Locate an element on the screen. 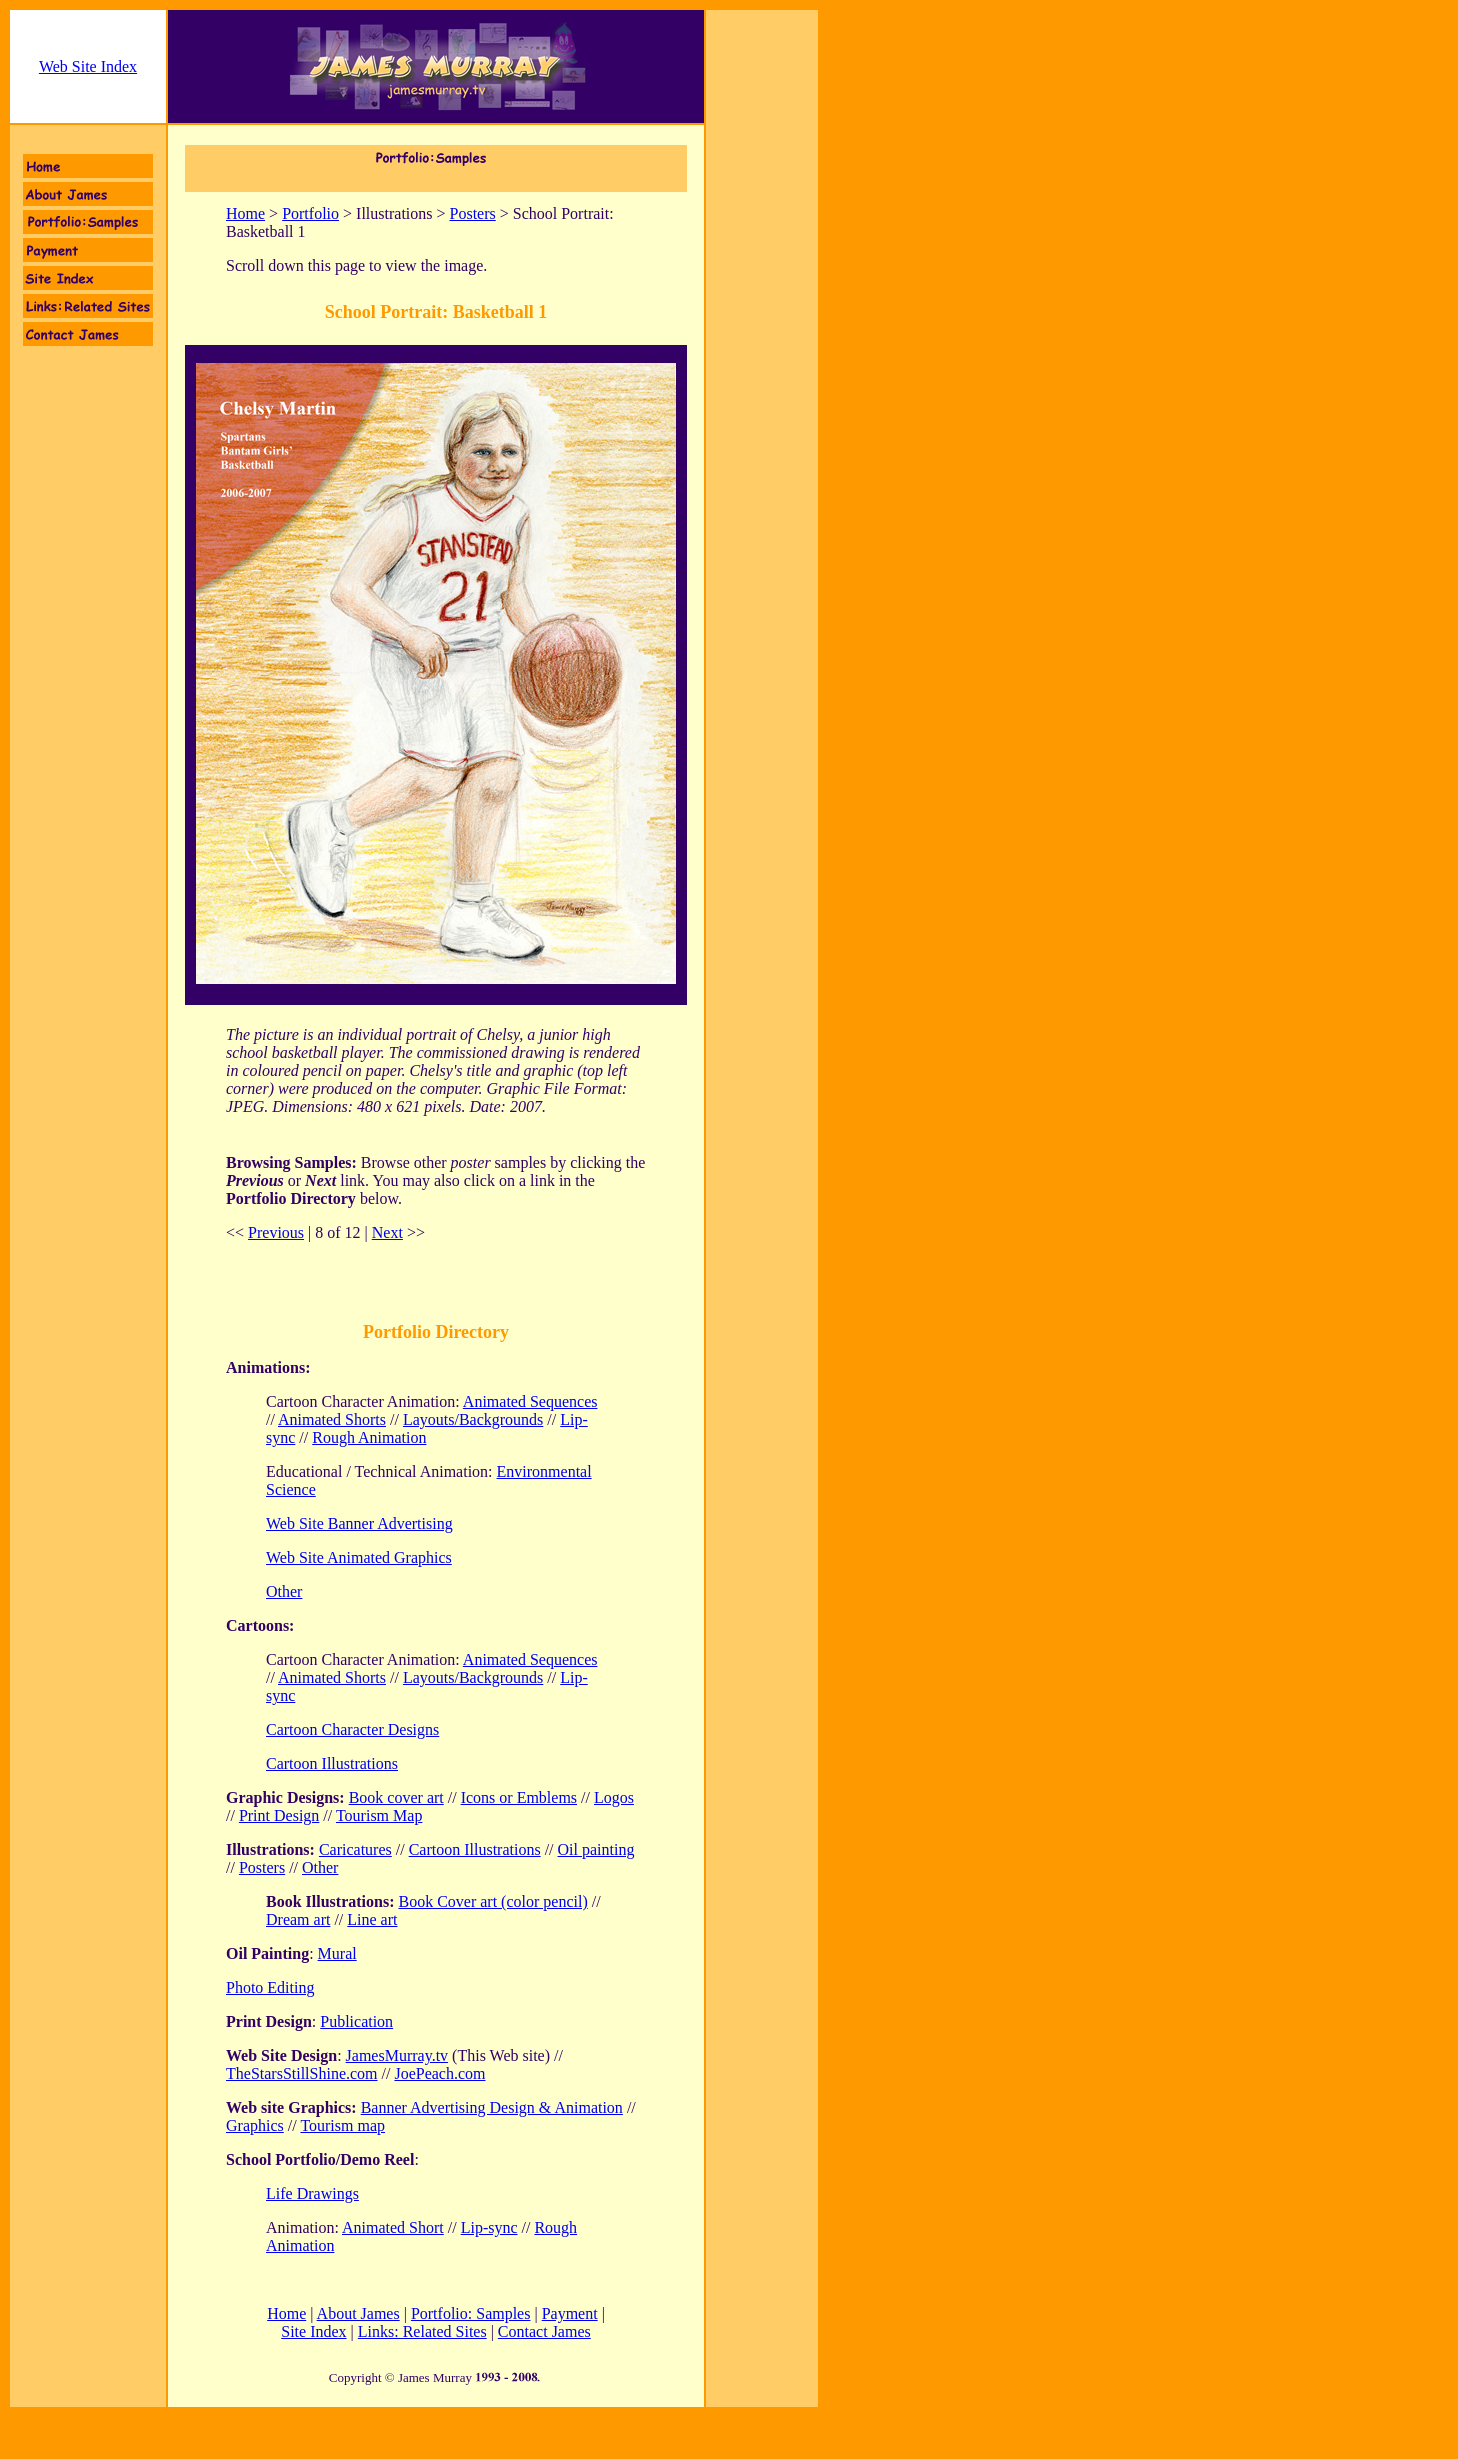 The image size is (1458, 2459). Site Index is located at coordinates (313, 2331).